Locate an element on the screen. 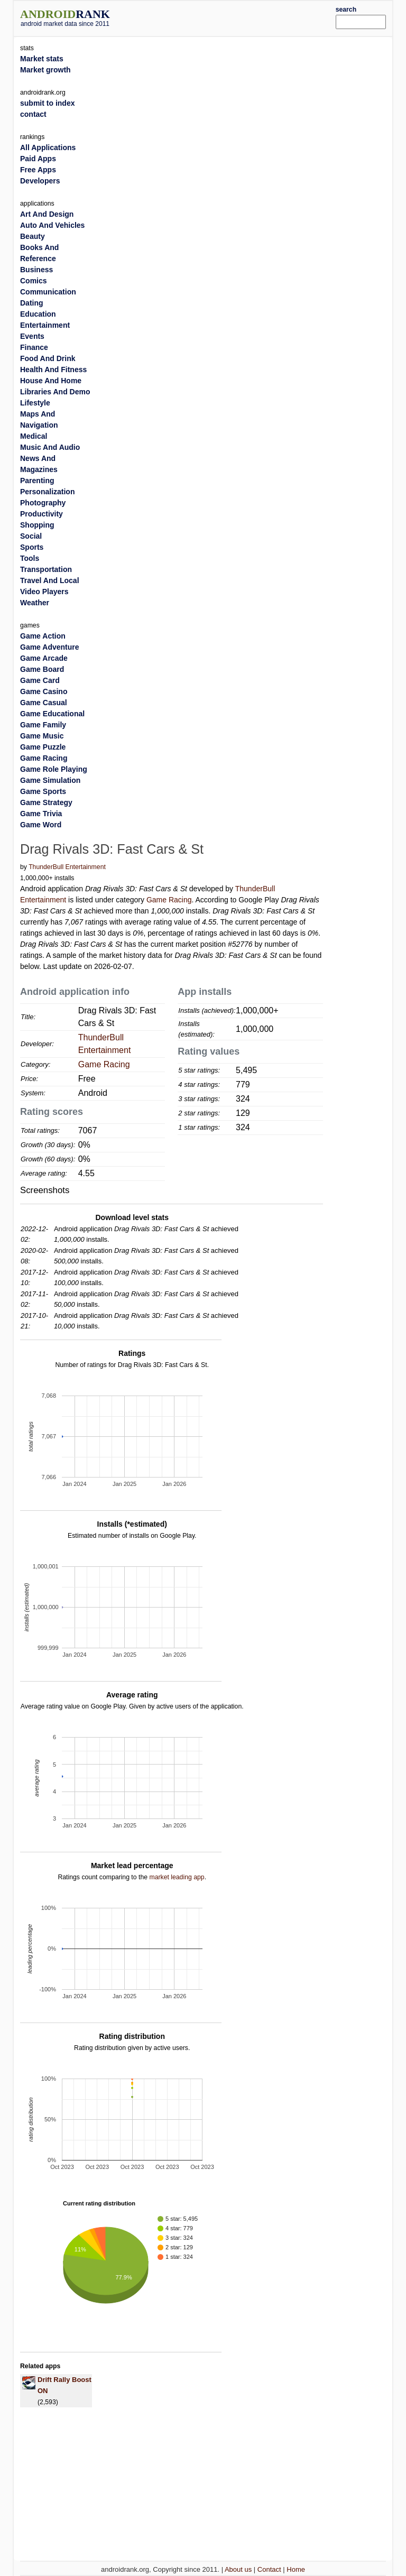 The height and width of the screenshot is (2576, 406). Game Adventure is located at coordinates (49, 647).